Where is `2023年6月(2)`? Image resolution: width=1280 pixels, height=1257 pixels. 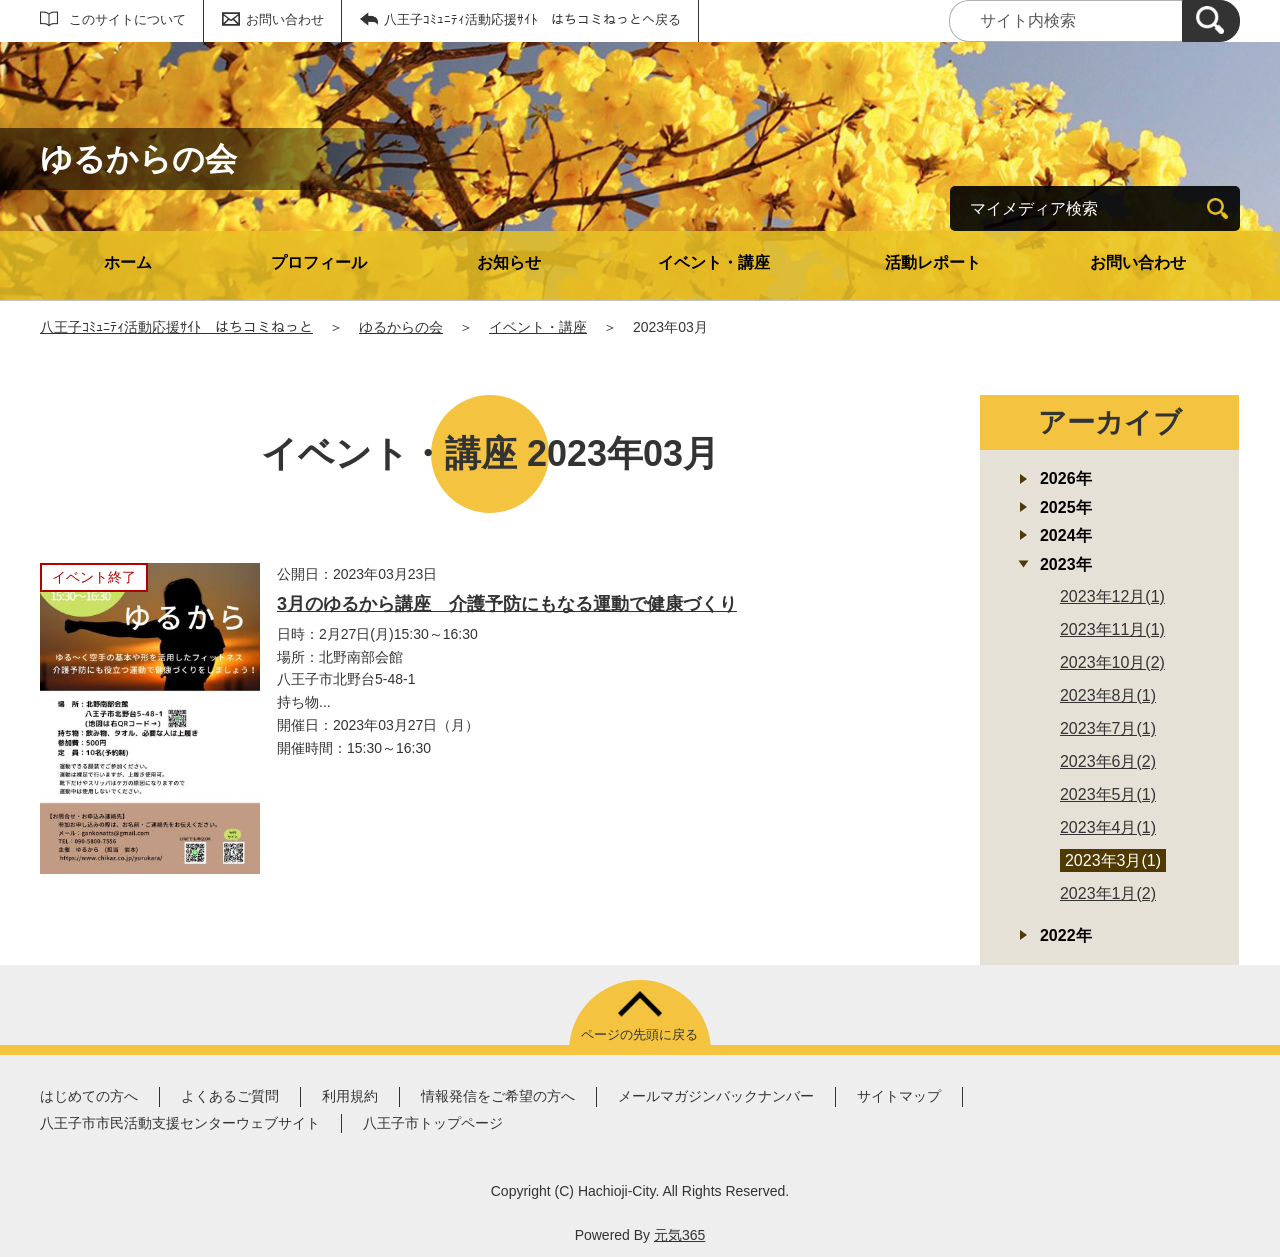
2023年6月(2) is located at coordinates (1108, 761).